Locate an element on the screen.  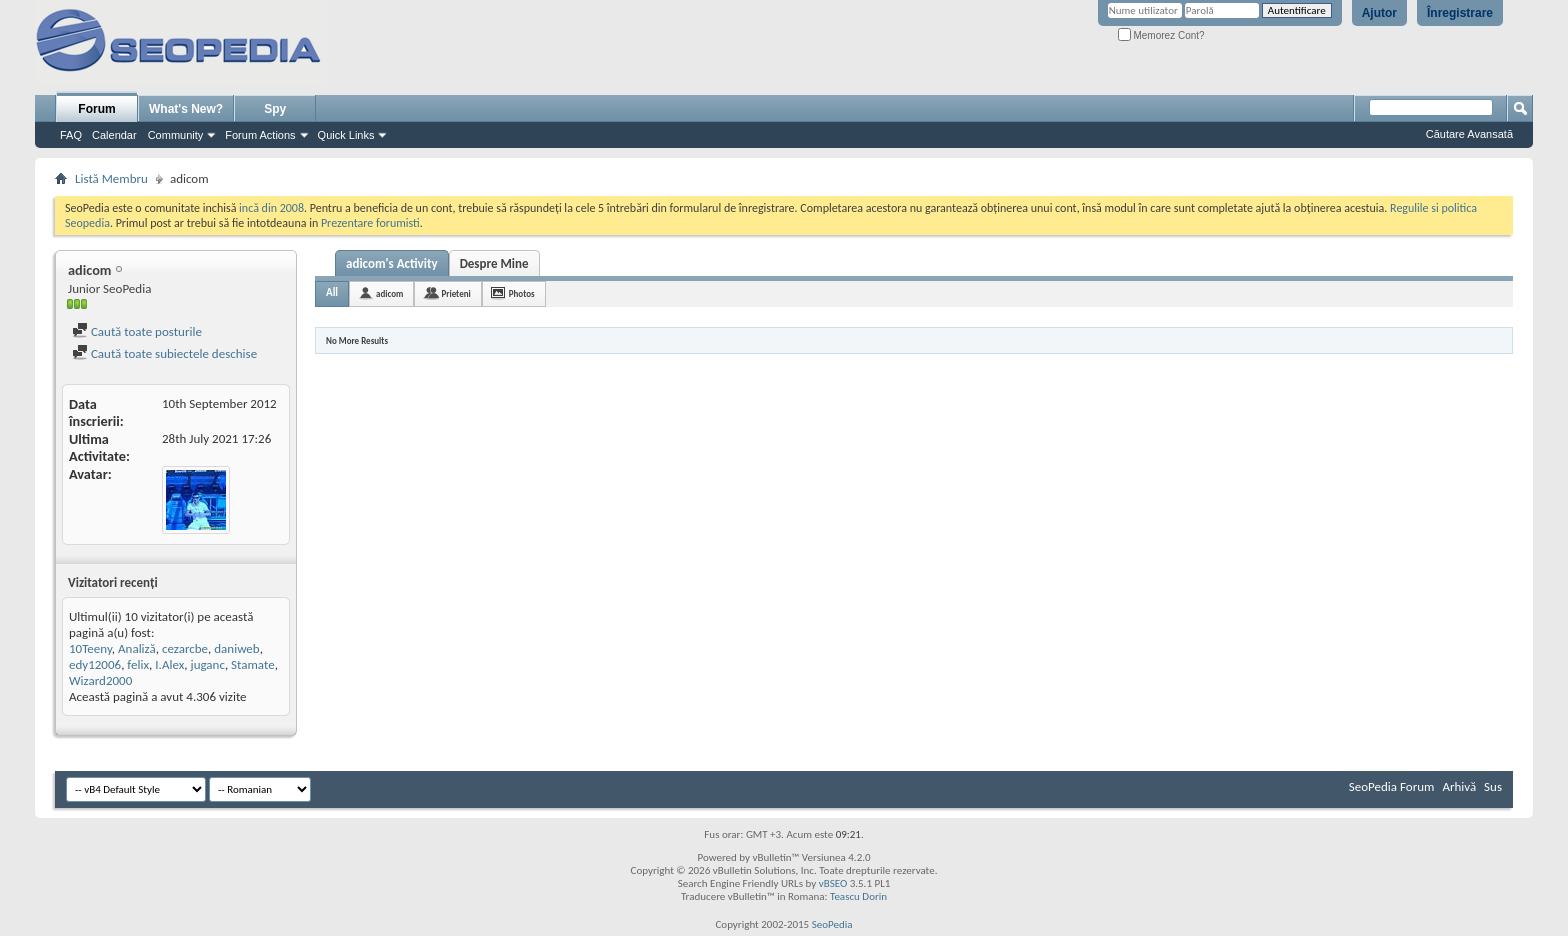
Photos is located at coordinates (522, 293).